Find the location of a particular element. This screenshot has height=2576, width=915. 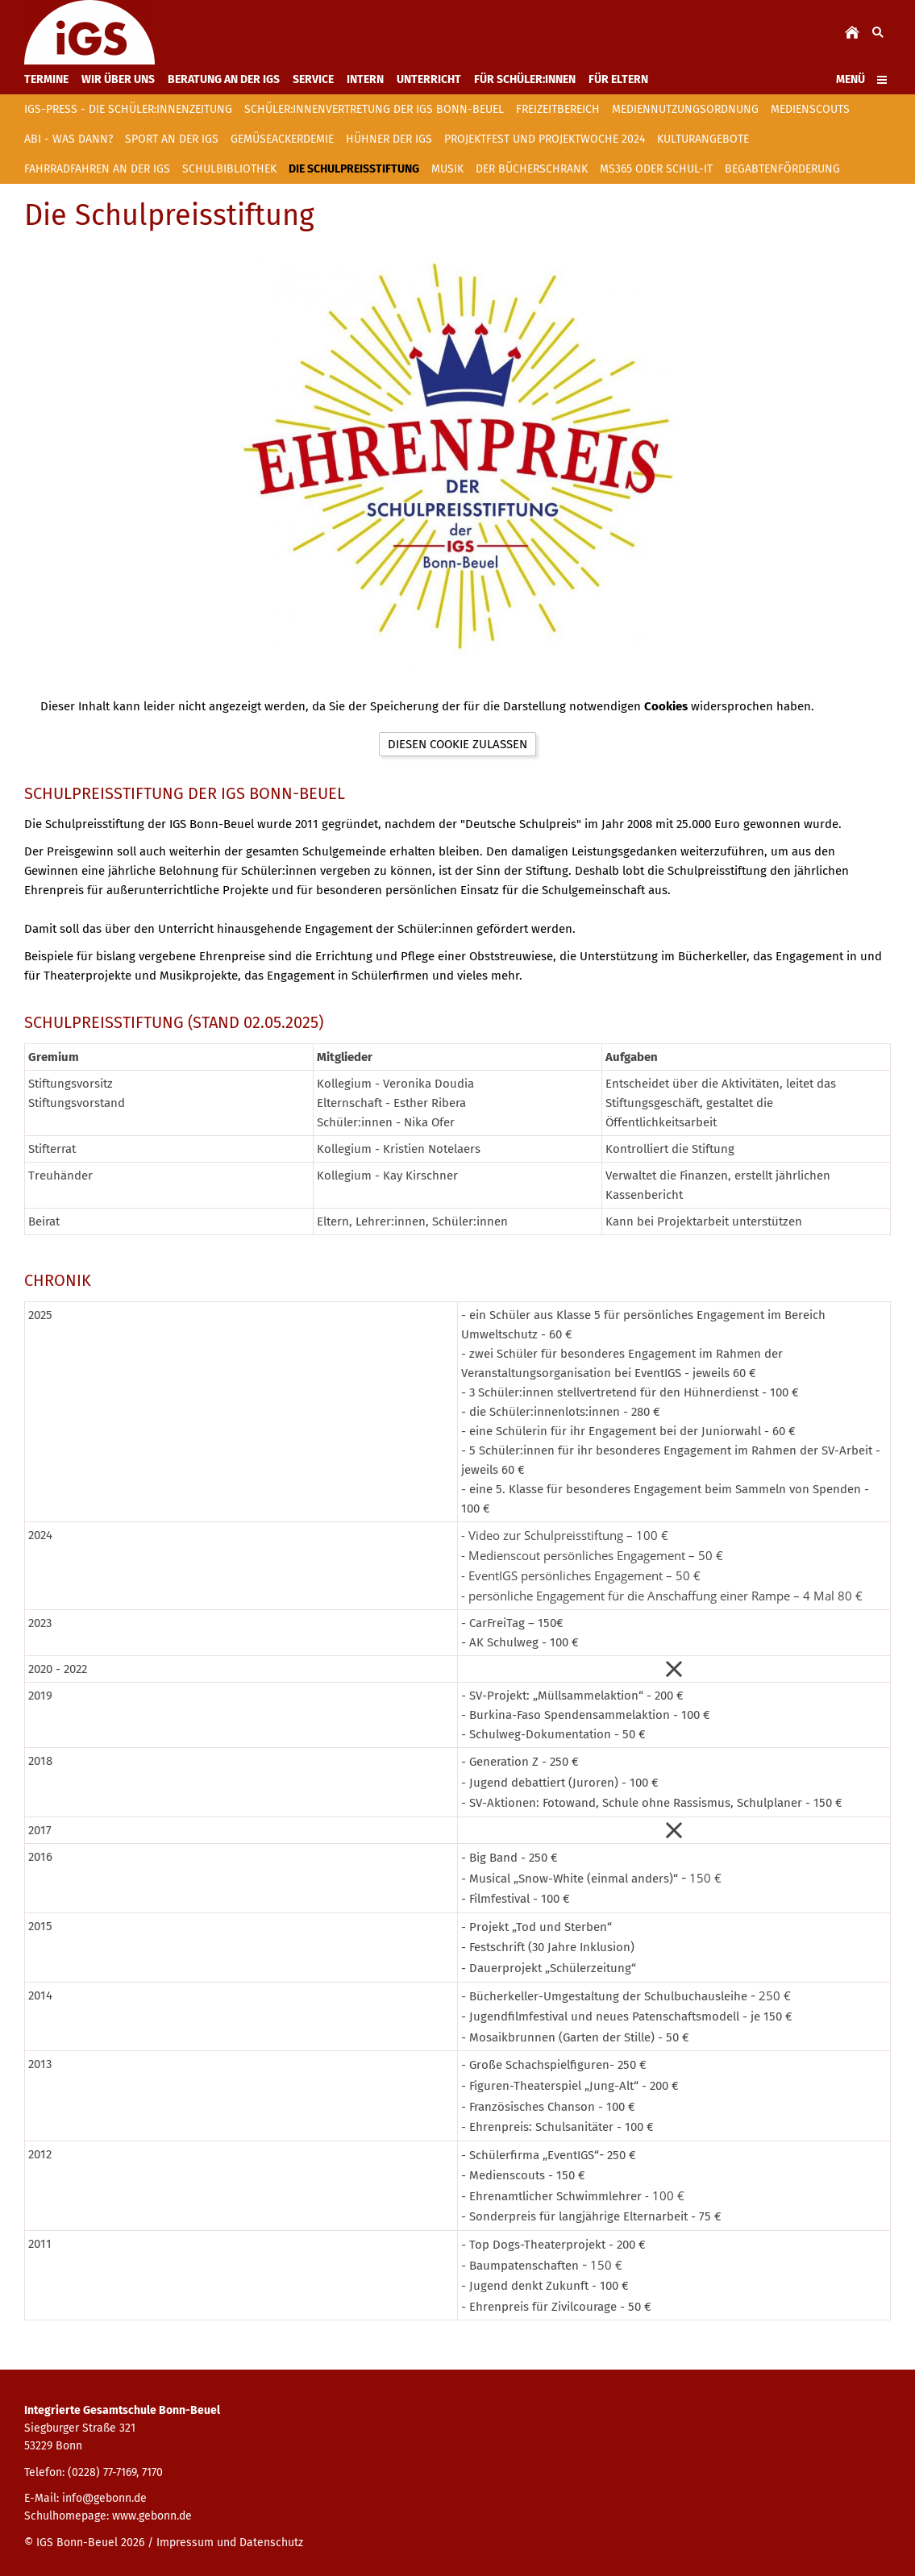

www.gebonn.de is located at coordinates (152, 2516).